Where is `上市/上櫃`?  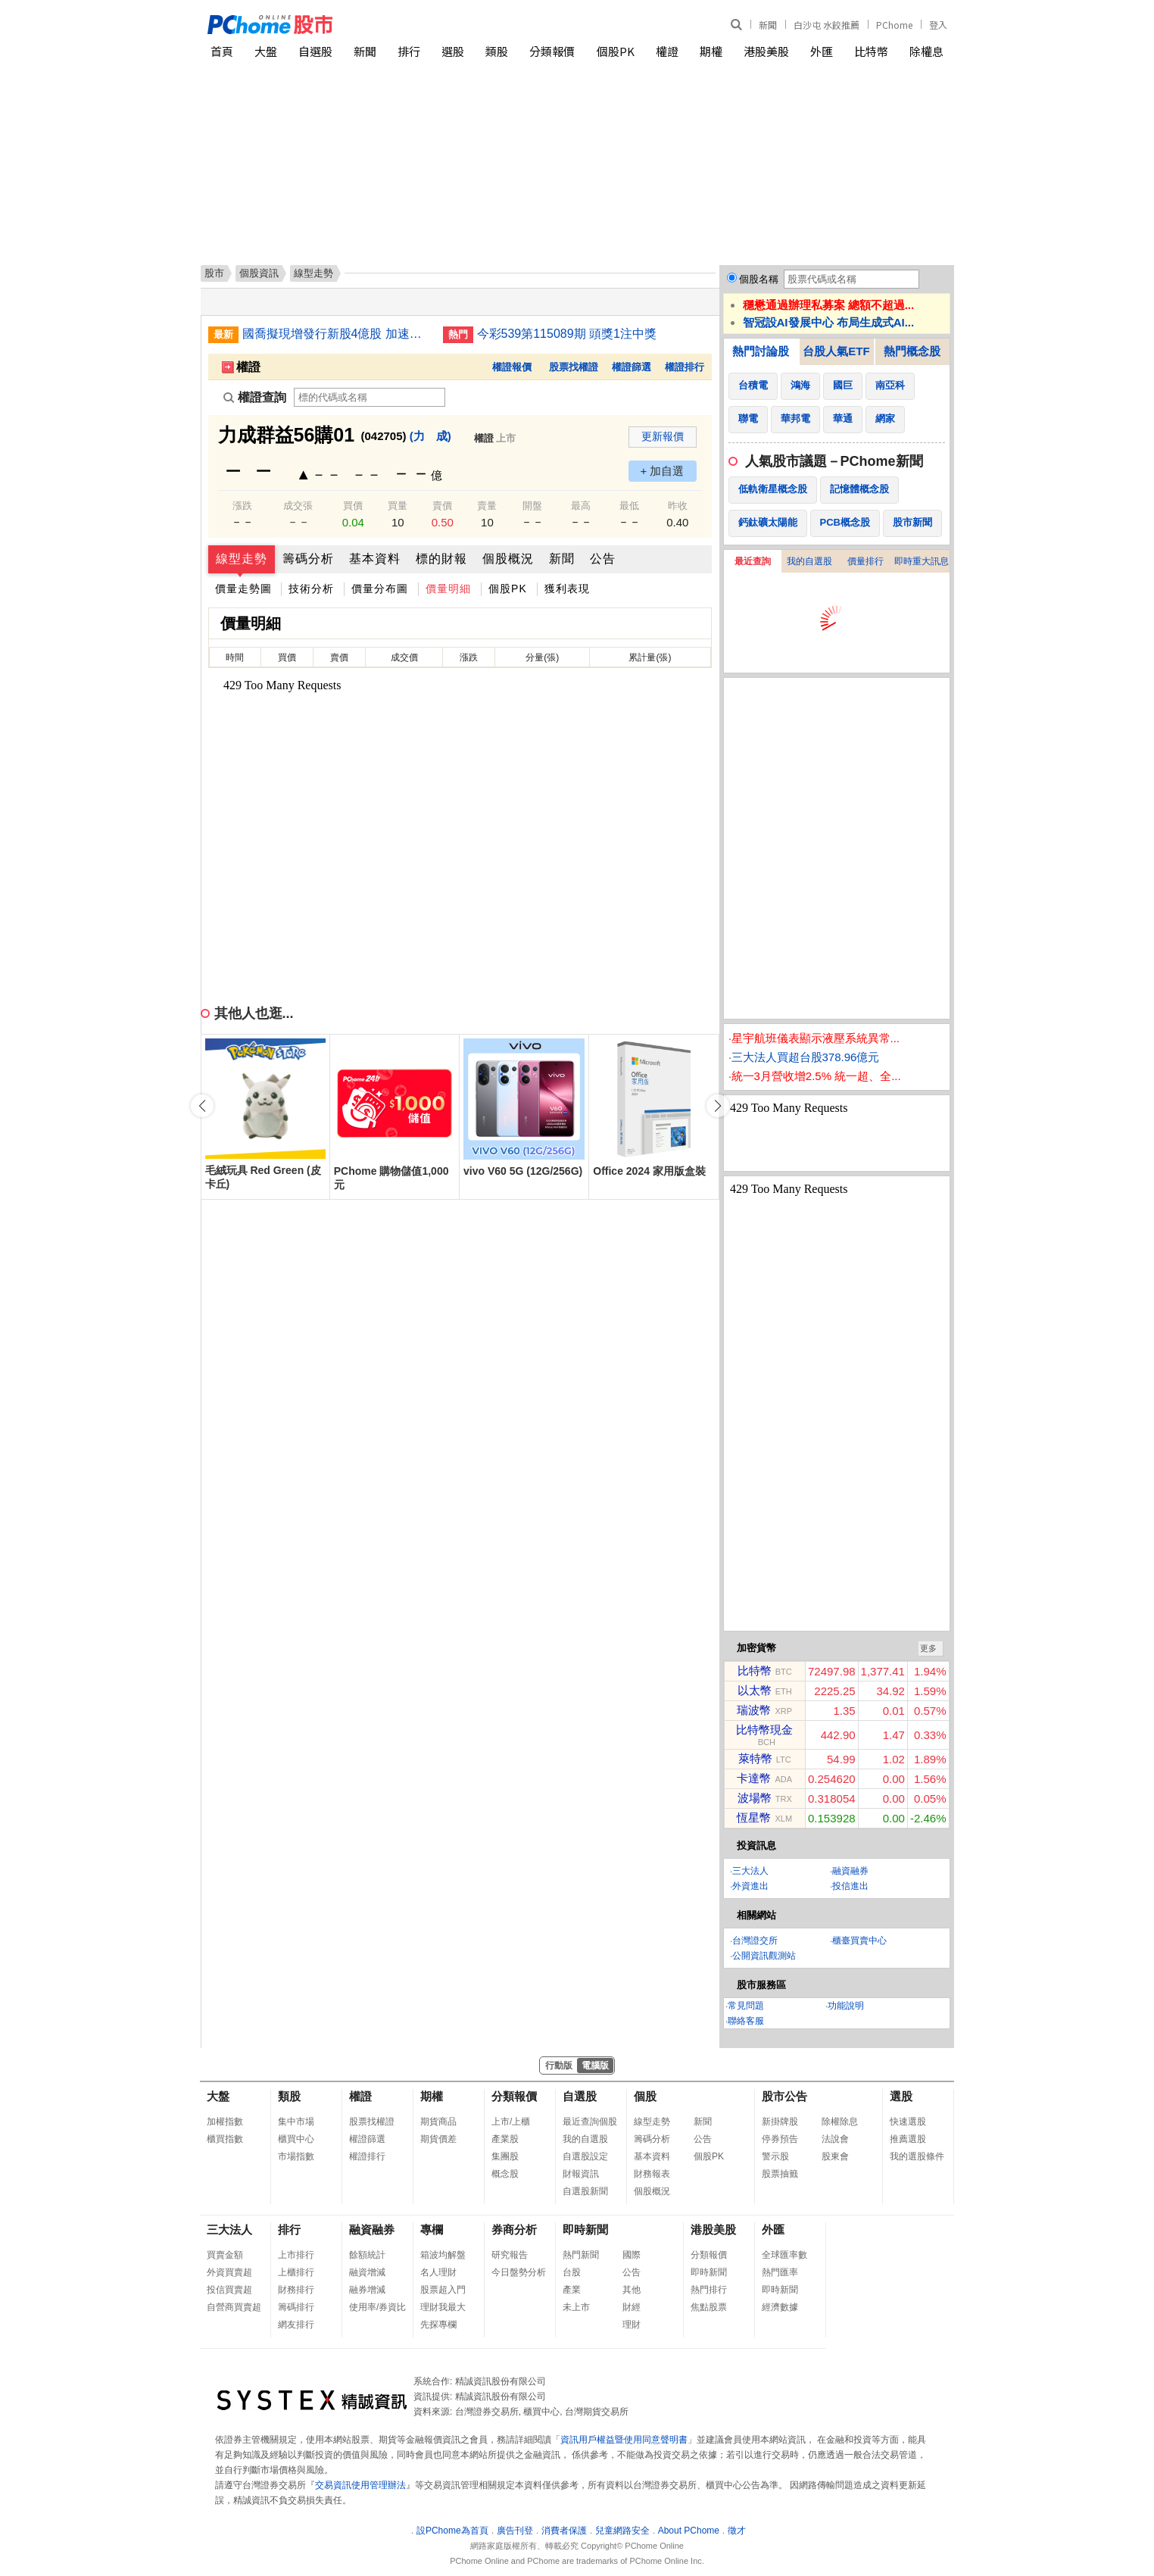 上市/上櫃 is located at coordinates (510, 2121).